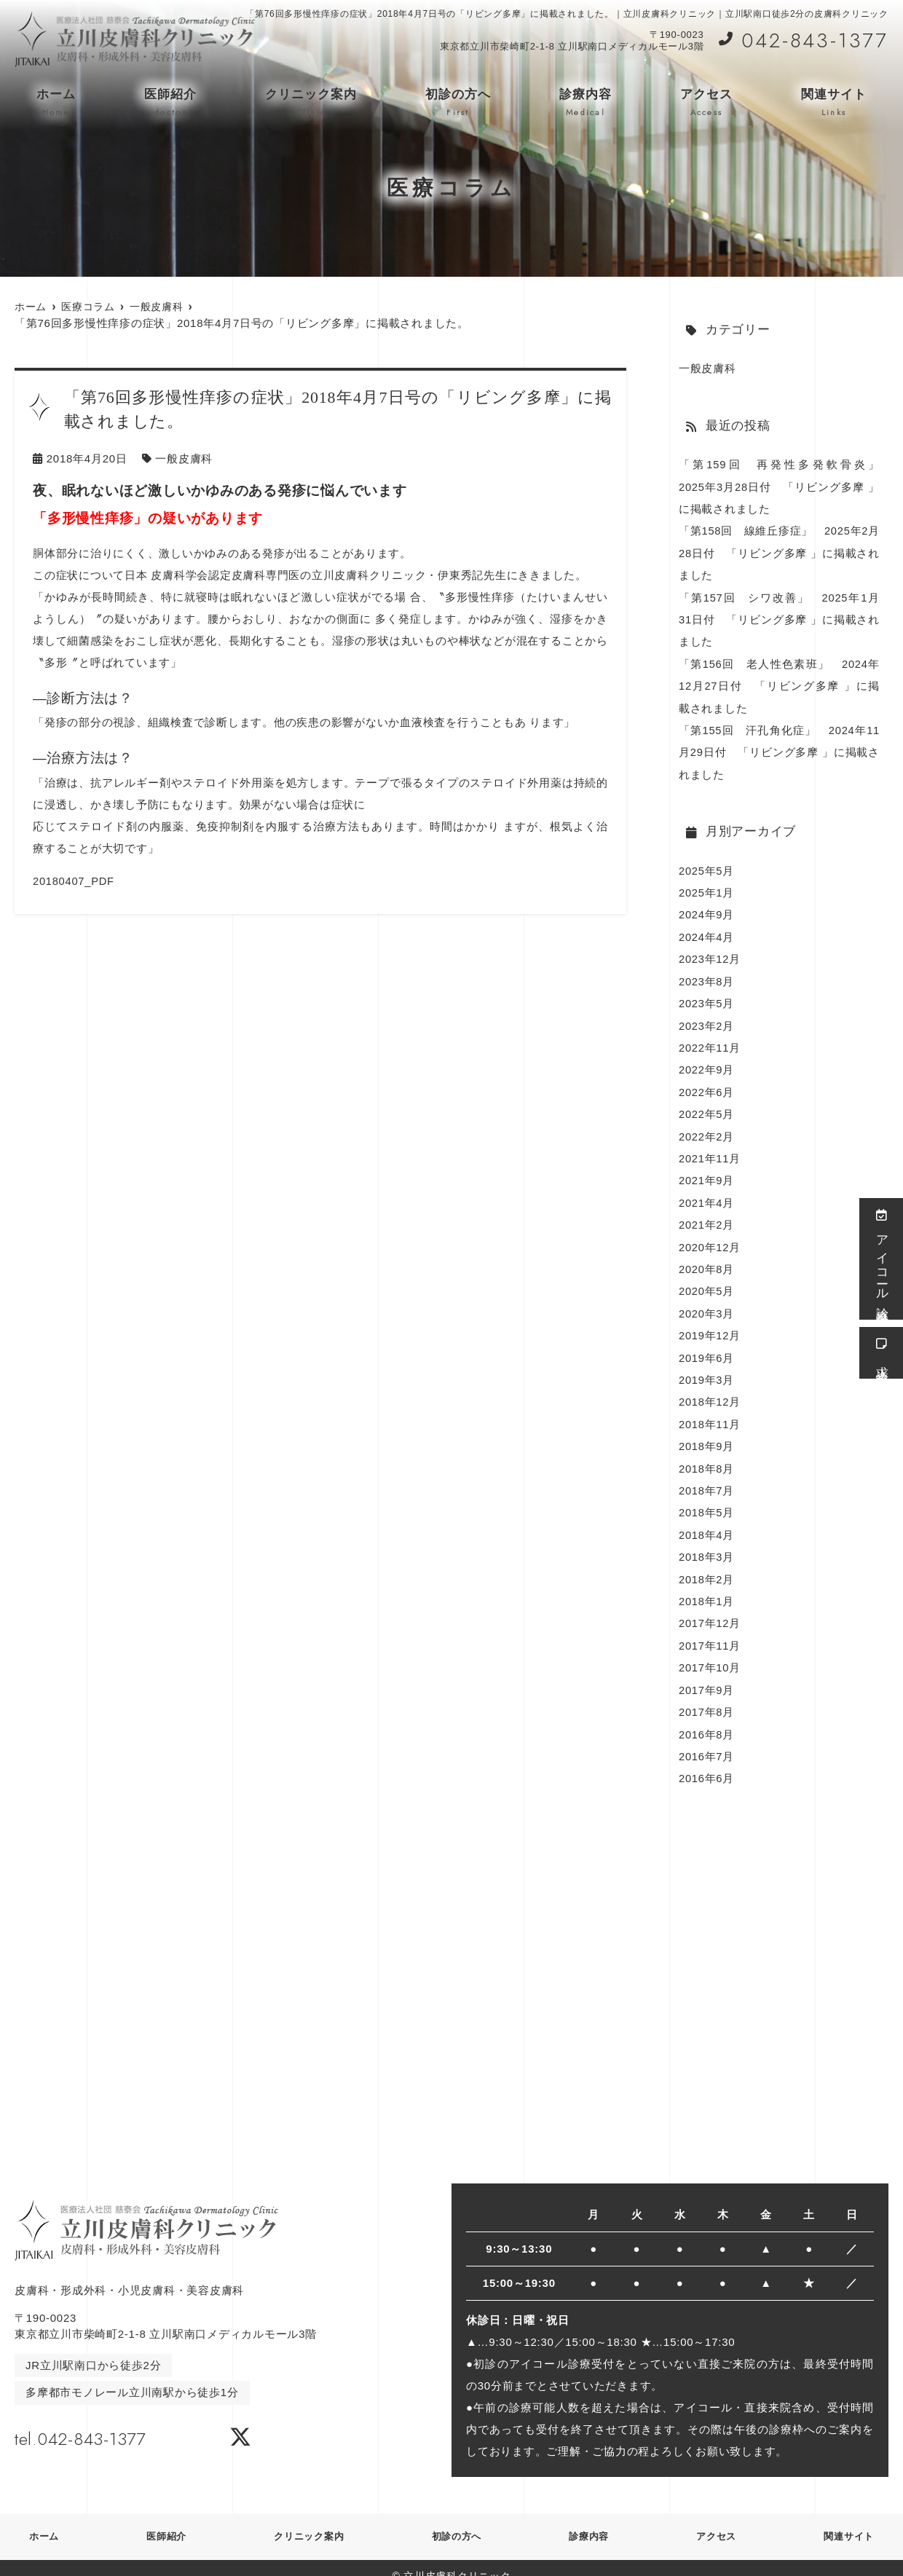  I want to click on 2020年12月, so click(710, 1237).